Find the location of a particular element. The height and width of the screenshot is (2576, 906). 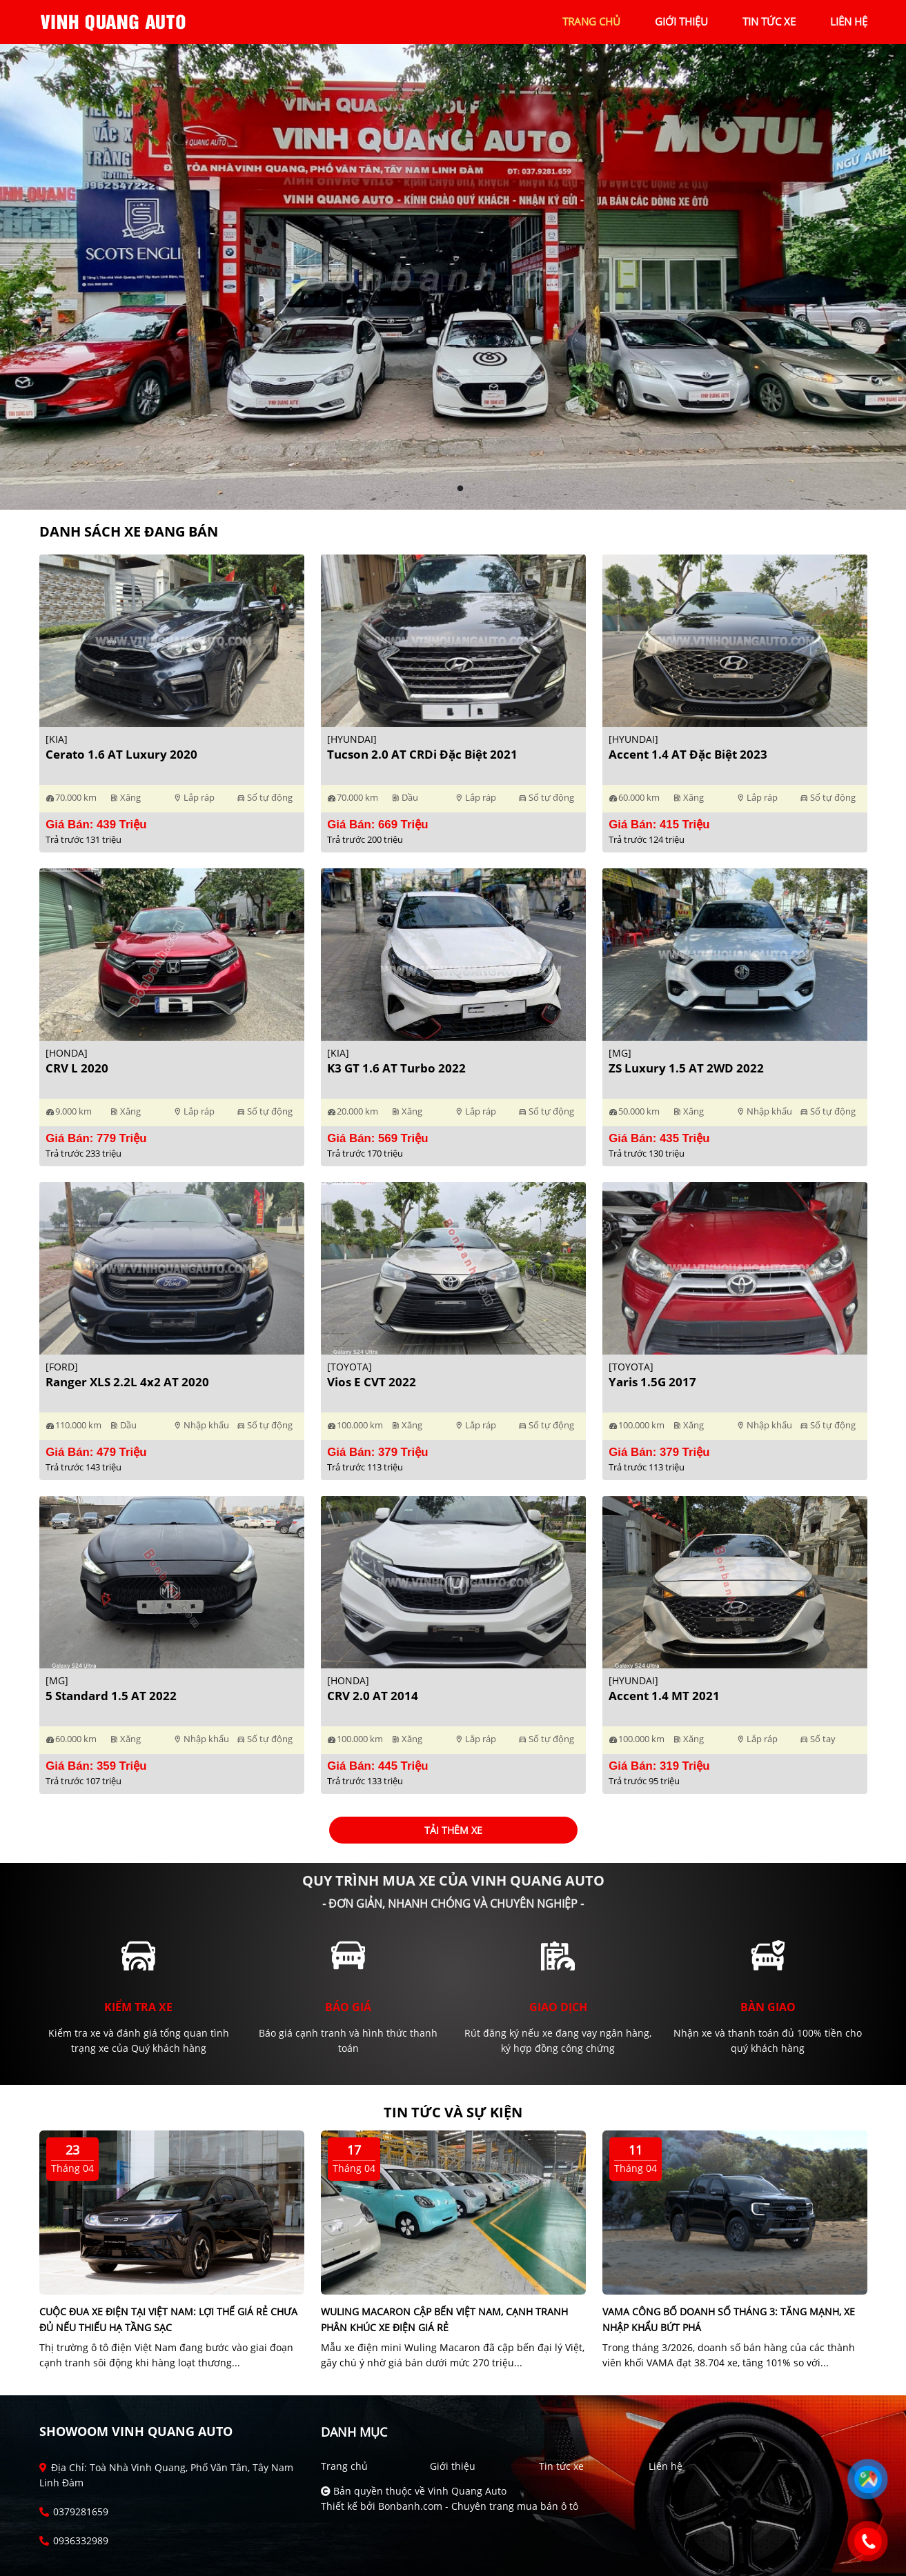

K3 GT 1.6 AT Turbo 2022 is located at coordinates (396, 1068).